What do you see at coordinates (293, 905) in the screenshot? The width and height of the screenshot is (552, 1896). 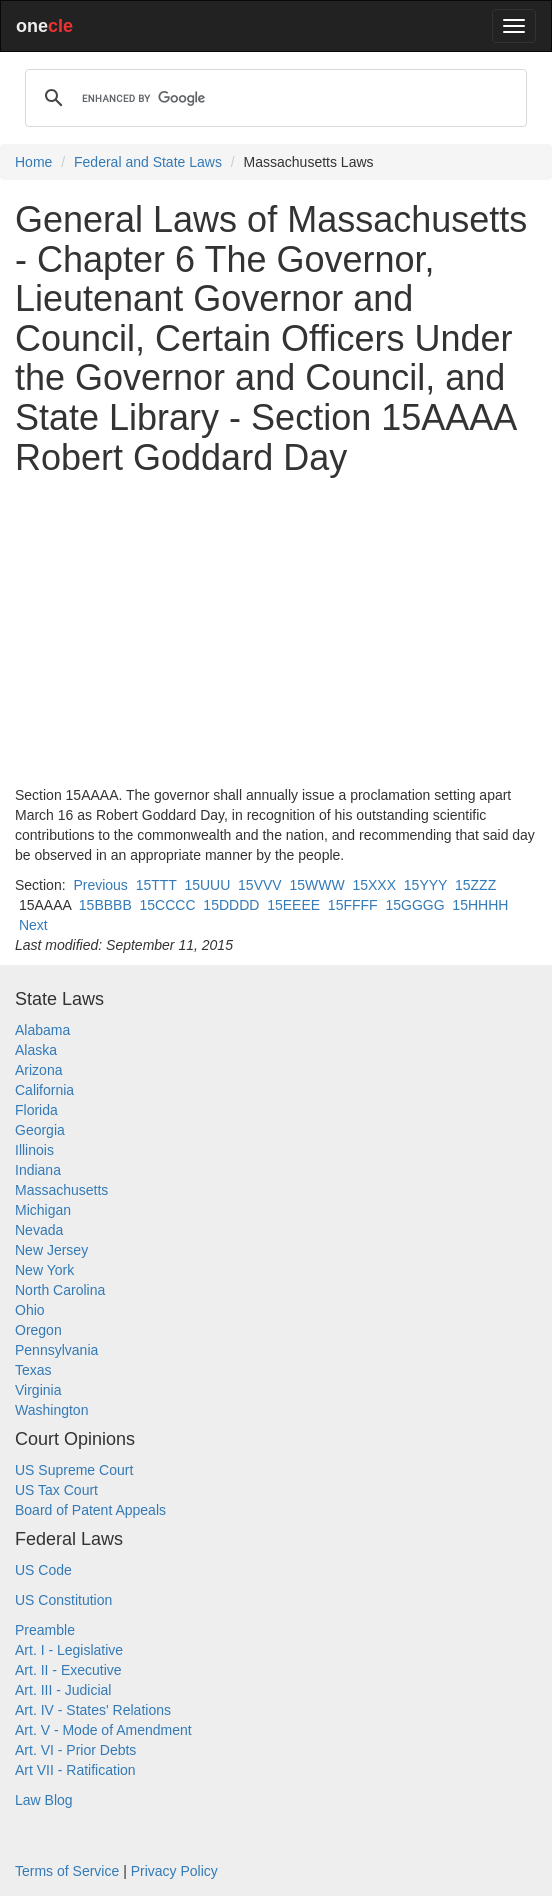 I see `15EEEE` at bounding box center [293, 905].